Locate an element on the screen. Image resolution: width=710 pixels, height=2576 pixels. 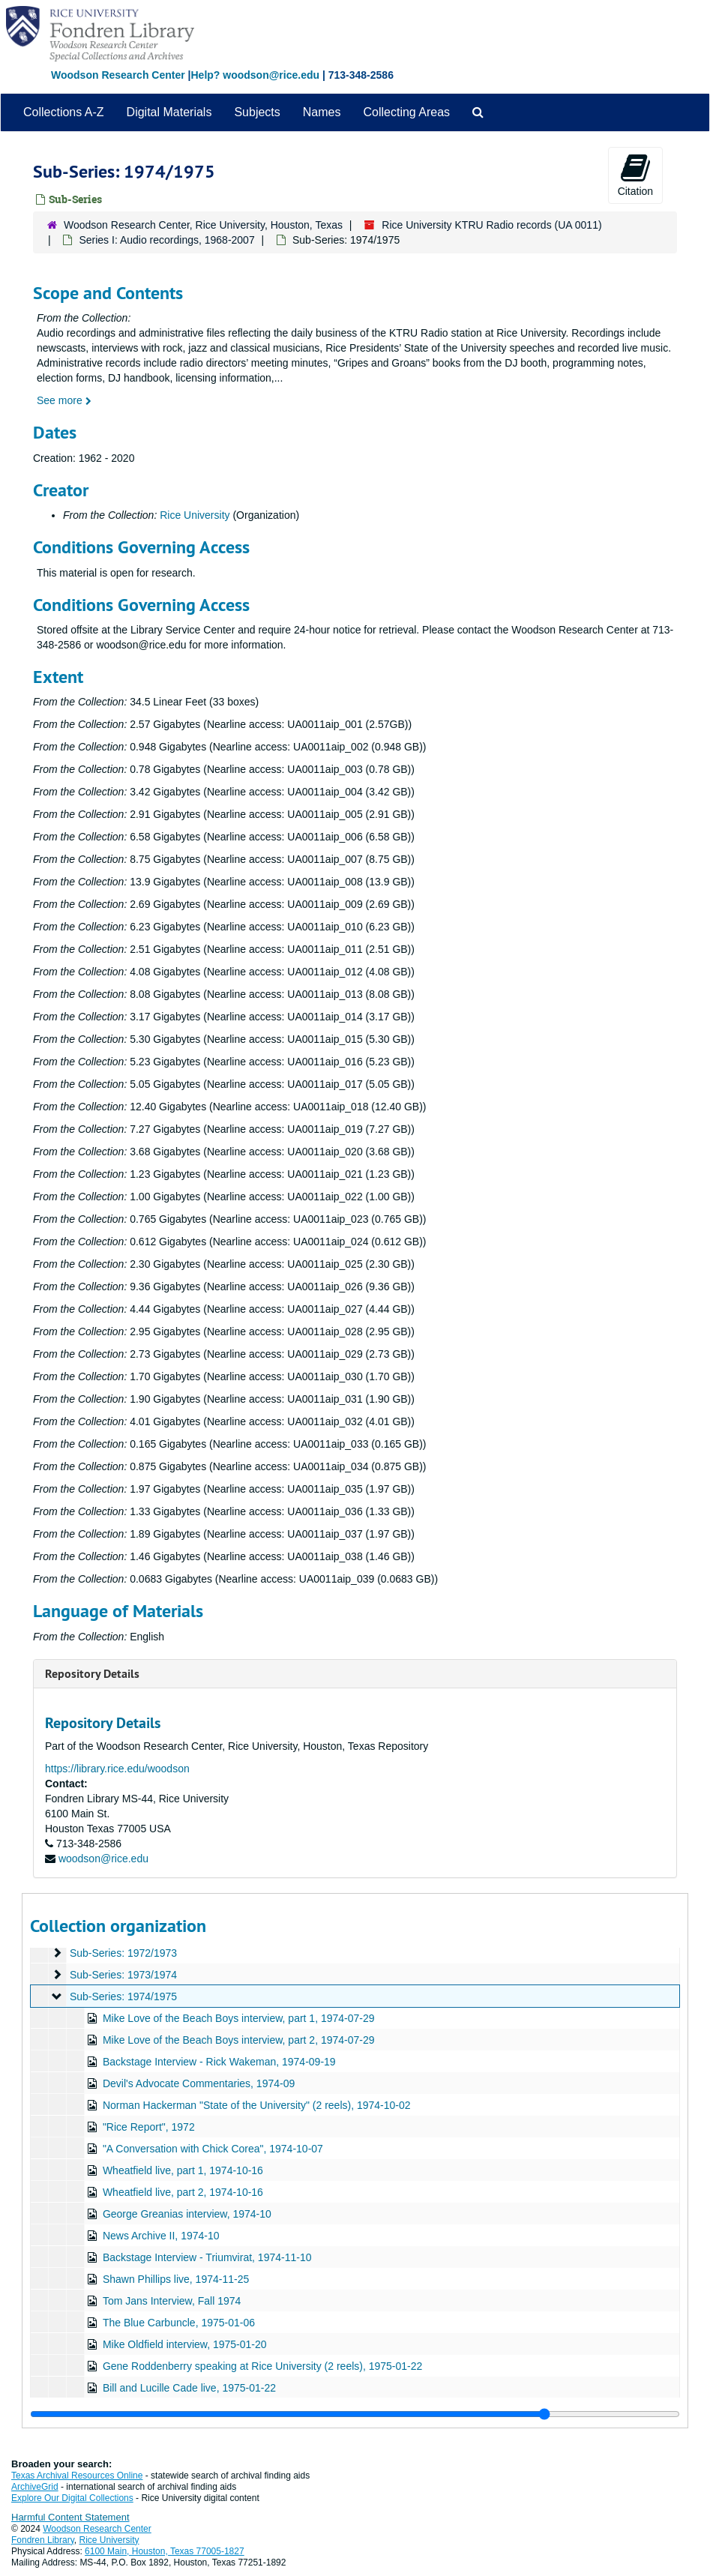
The Blue Carbuncle, 1975-01-06 is located at coordinates (179, 2323).